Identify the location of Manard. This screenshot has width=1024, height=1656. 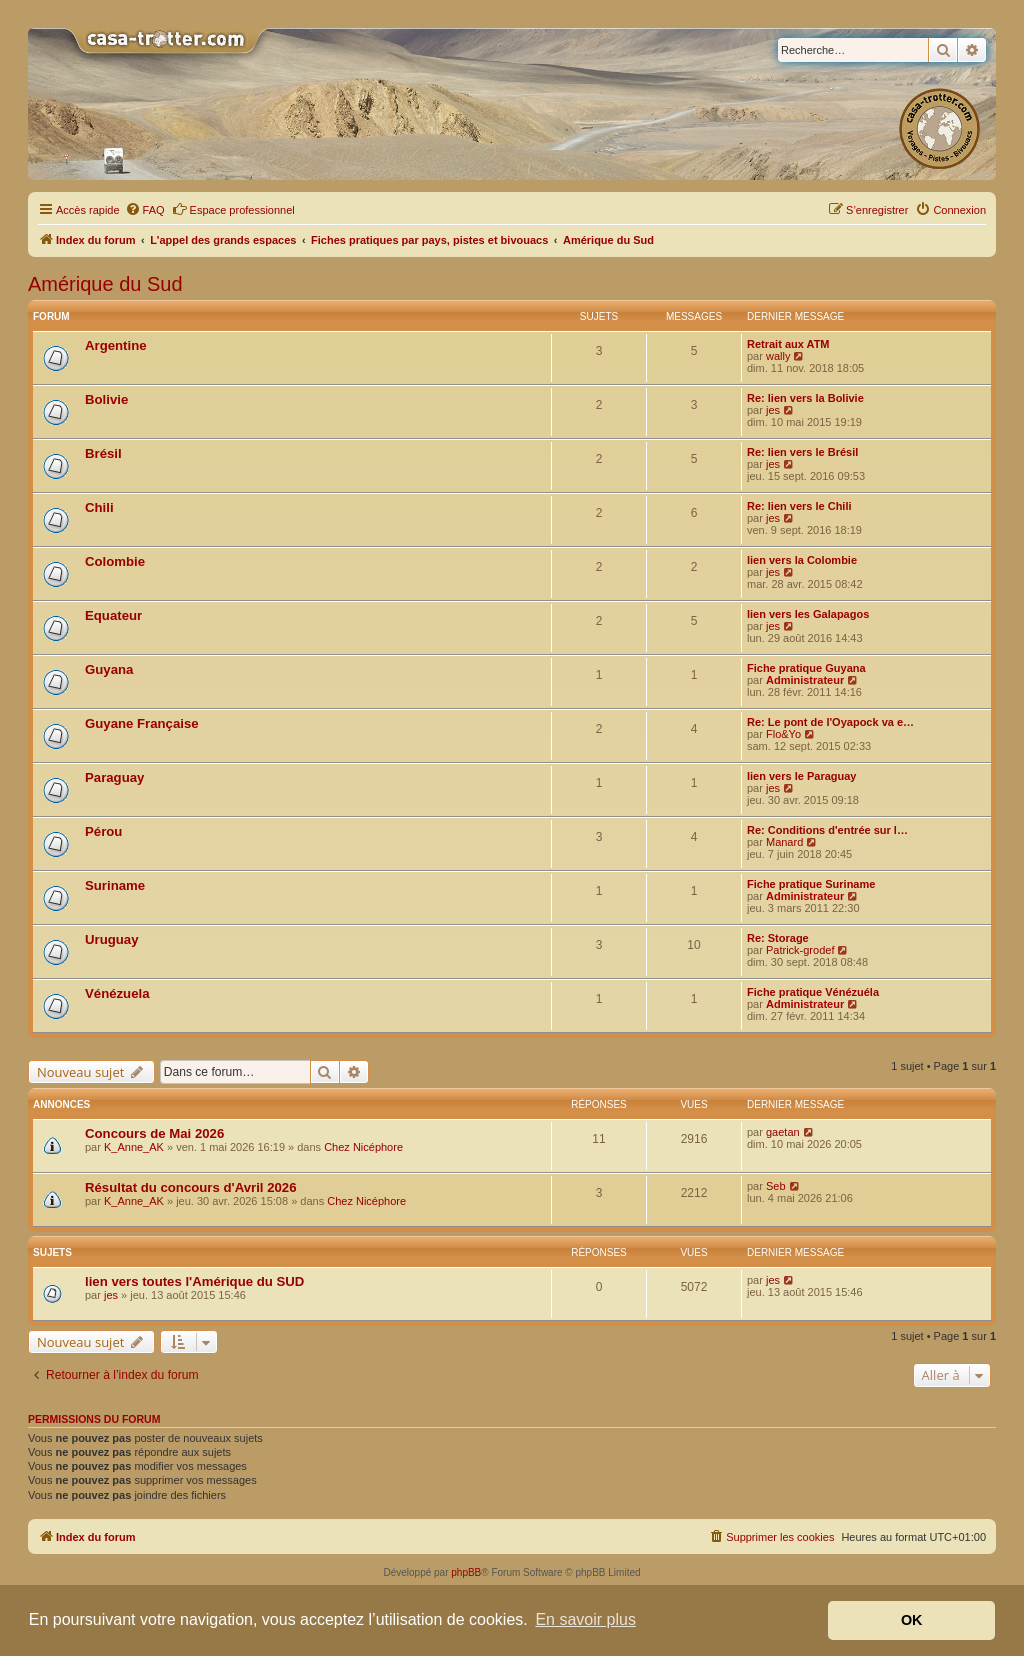
(784, 842).